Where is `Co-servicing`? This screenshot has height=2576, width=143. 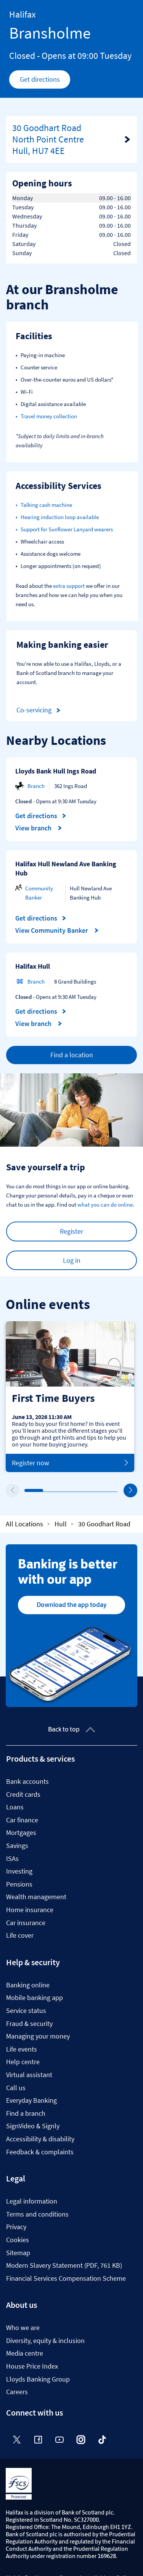 Co-servicing is located at coordinates (39, 710).